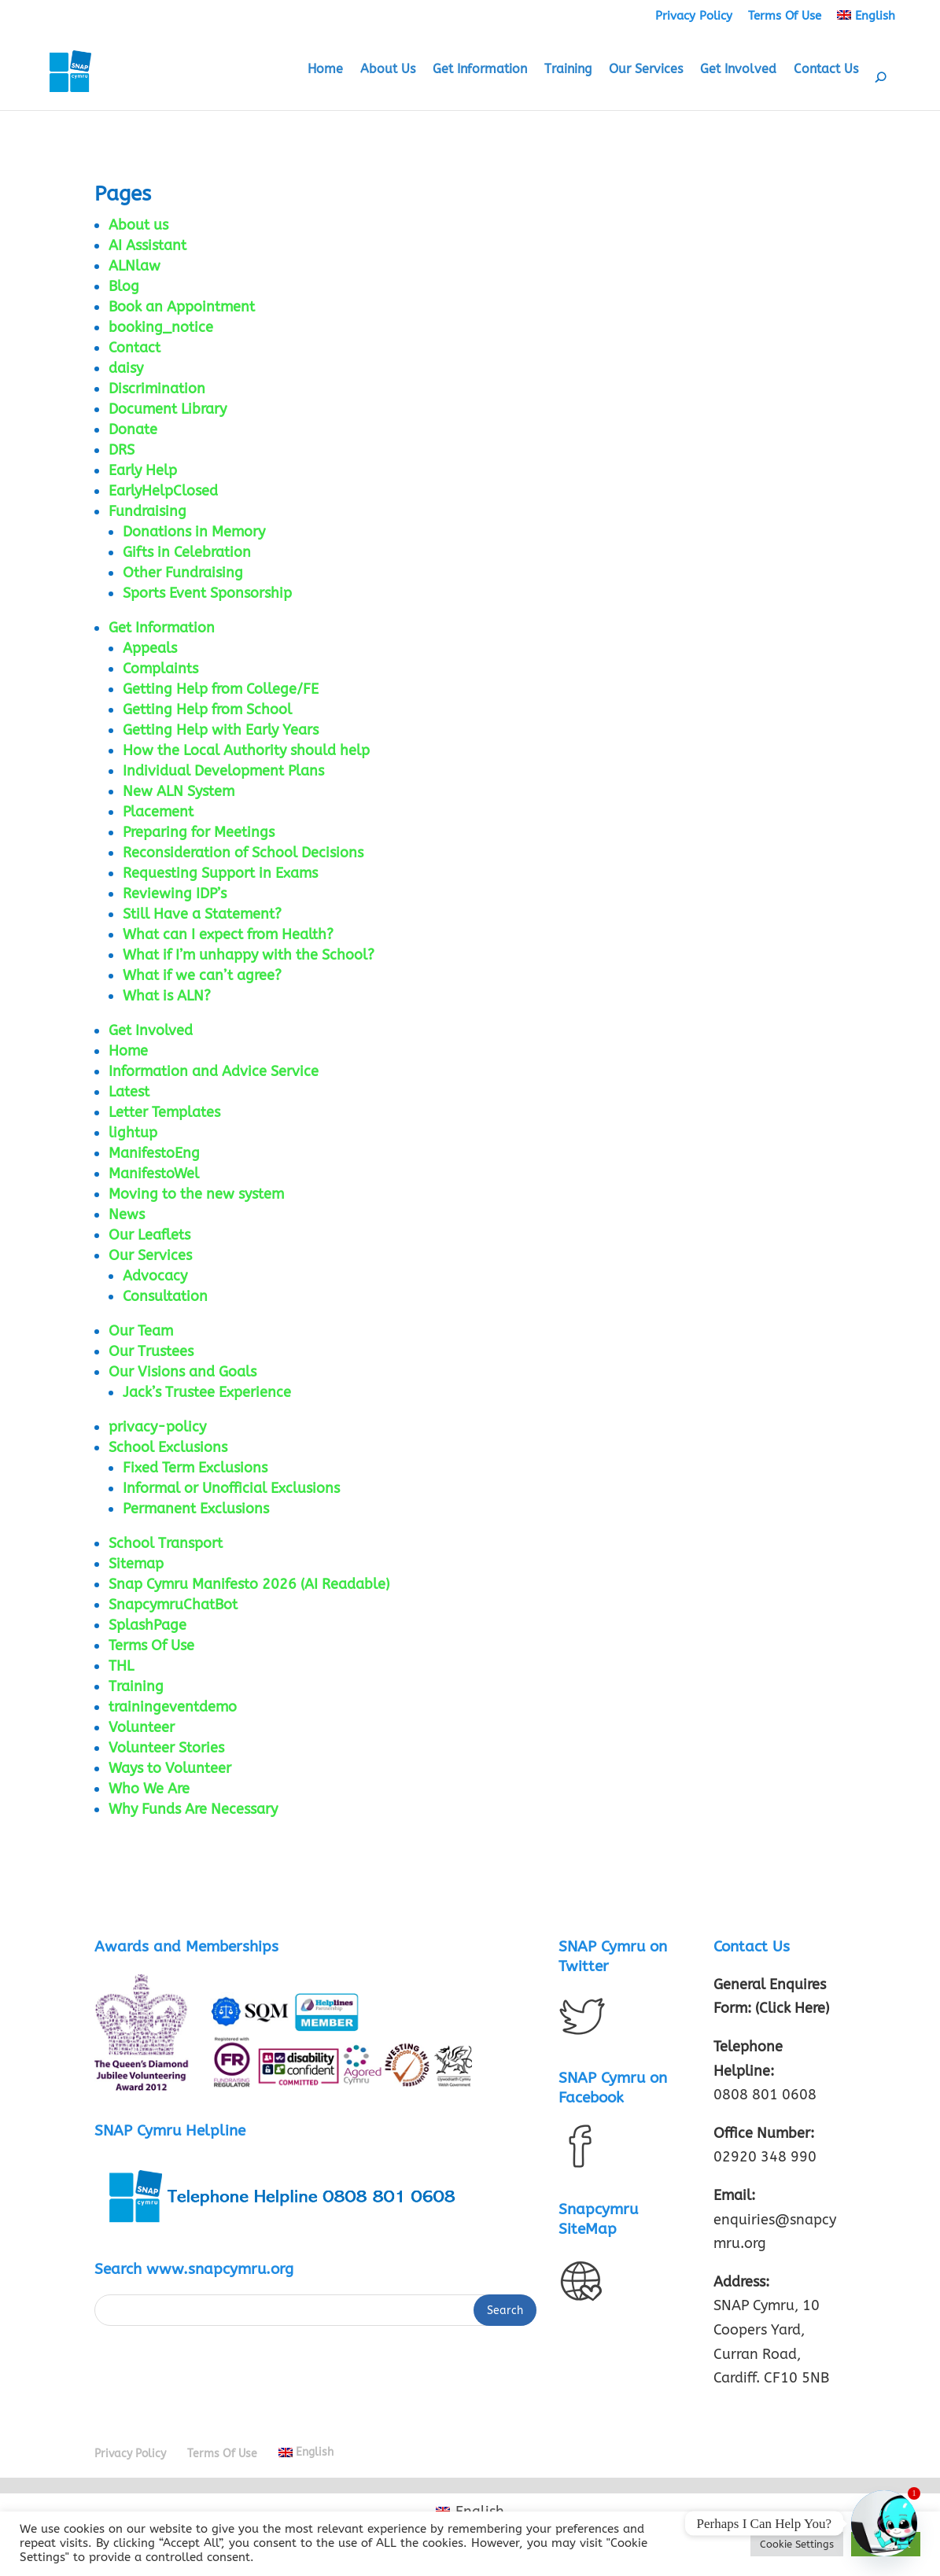 The height and width of the screenshot is (2576, 940). I want to click on Accept All [button], so click(886, 2544).